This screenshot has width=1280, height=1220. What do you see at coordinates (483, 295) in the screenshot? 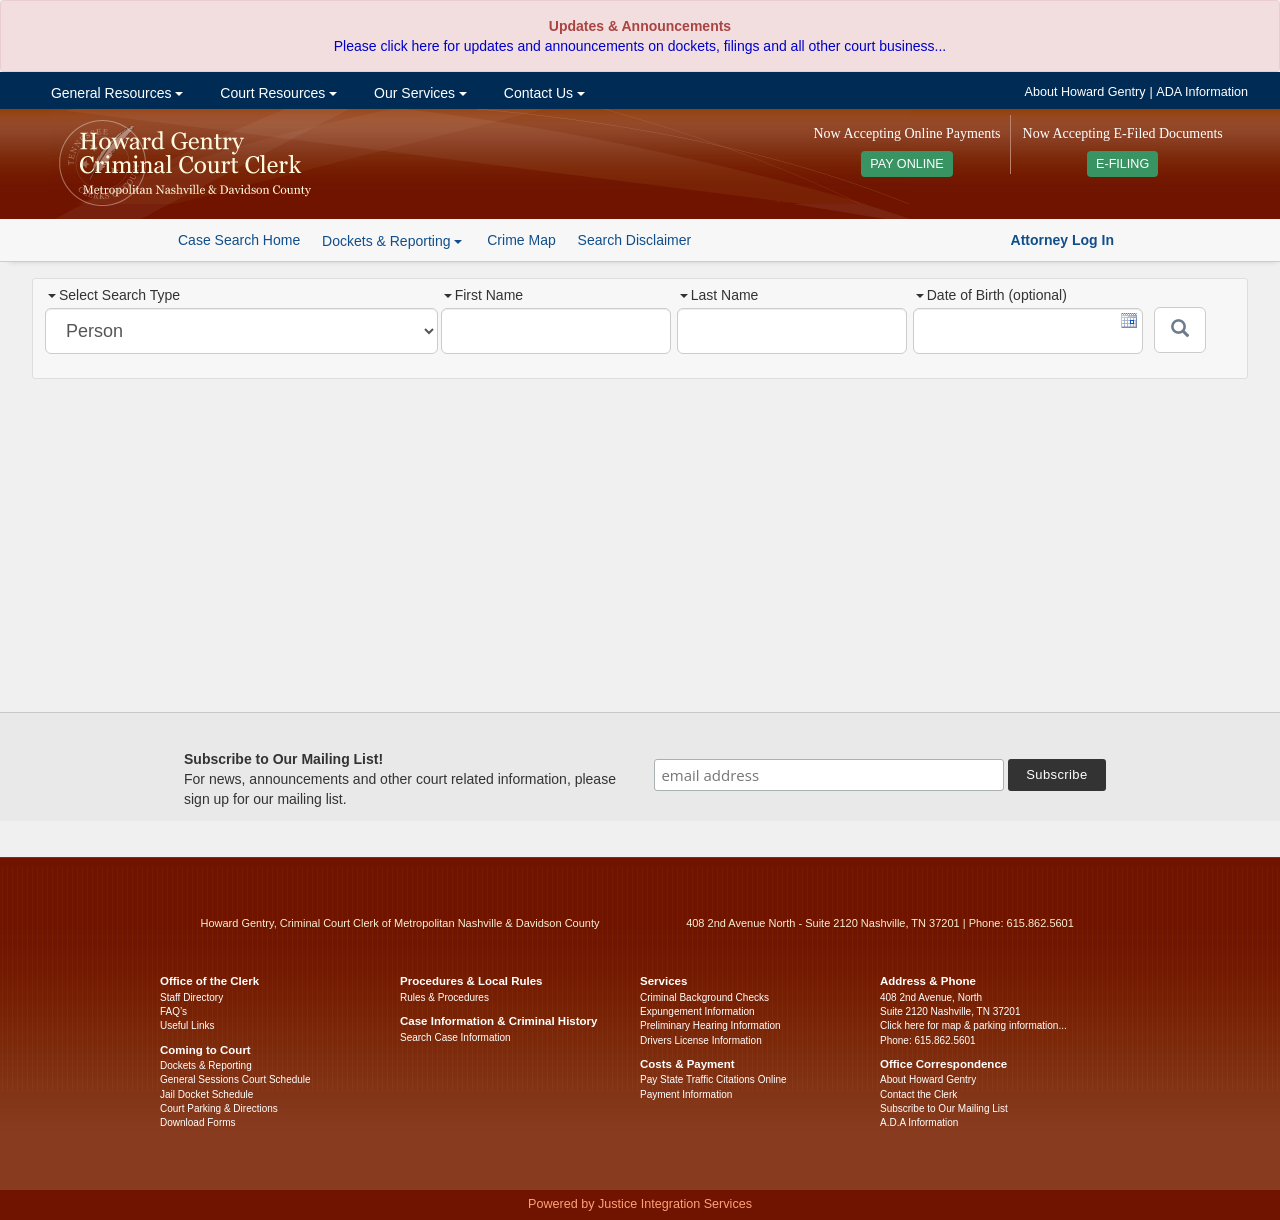
I see `First Name` at bounding box center [483, 295].